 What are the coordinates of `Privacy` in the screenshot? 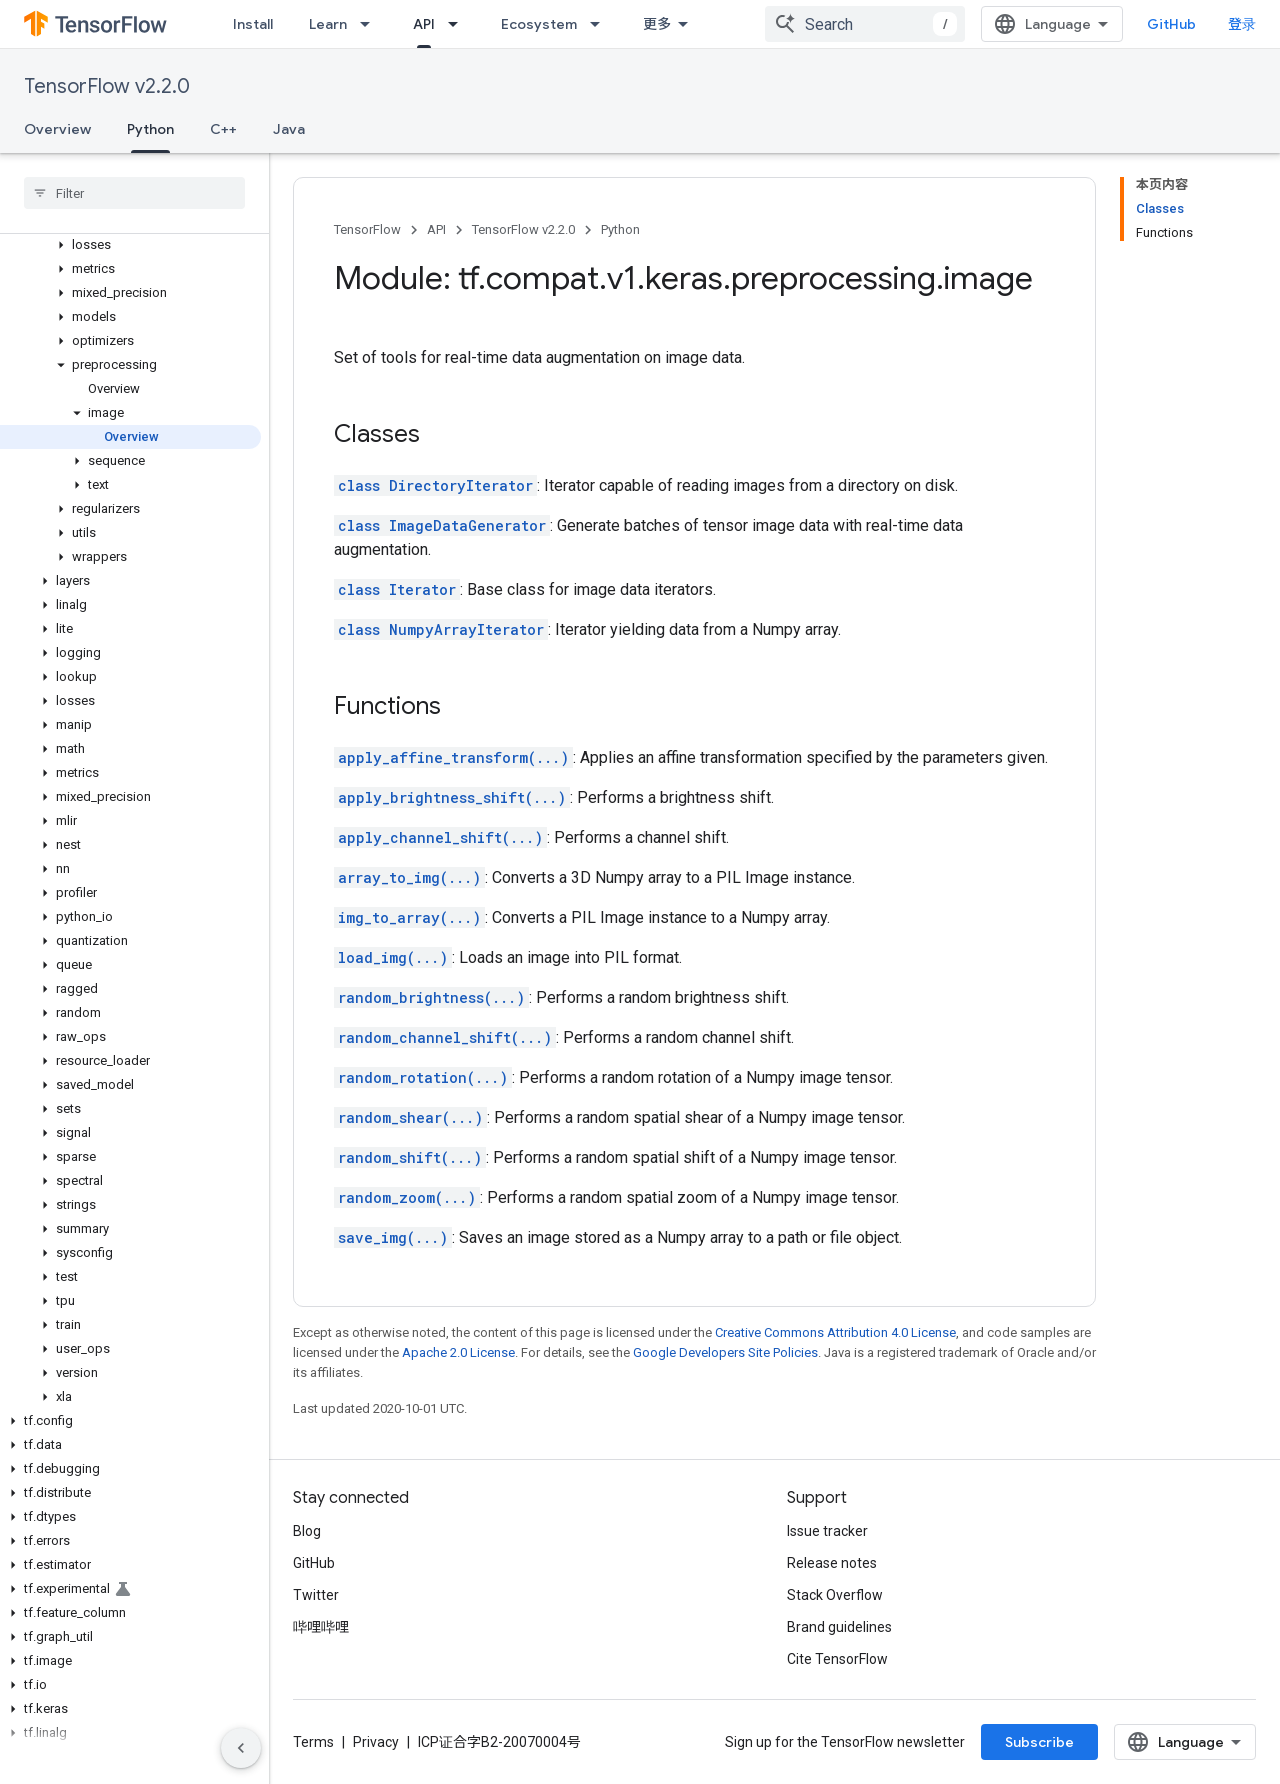 It's located at (376, 1742).